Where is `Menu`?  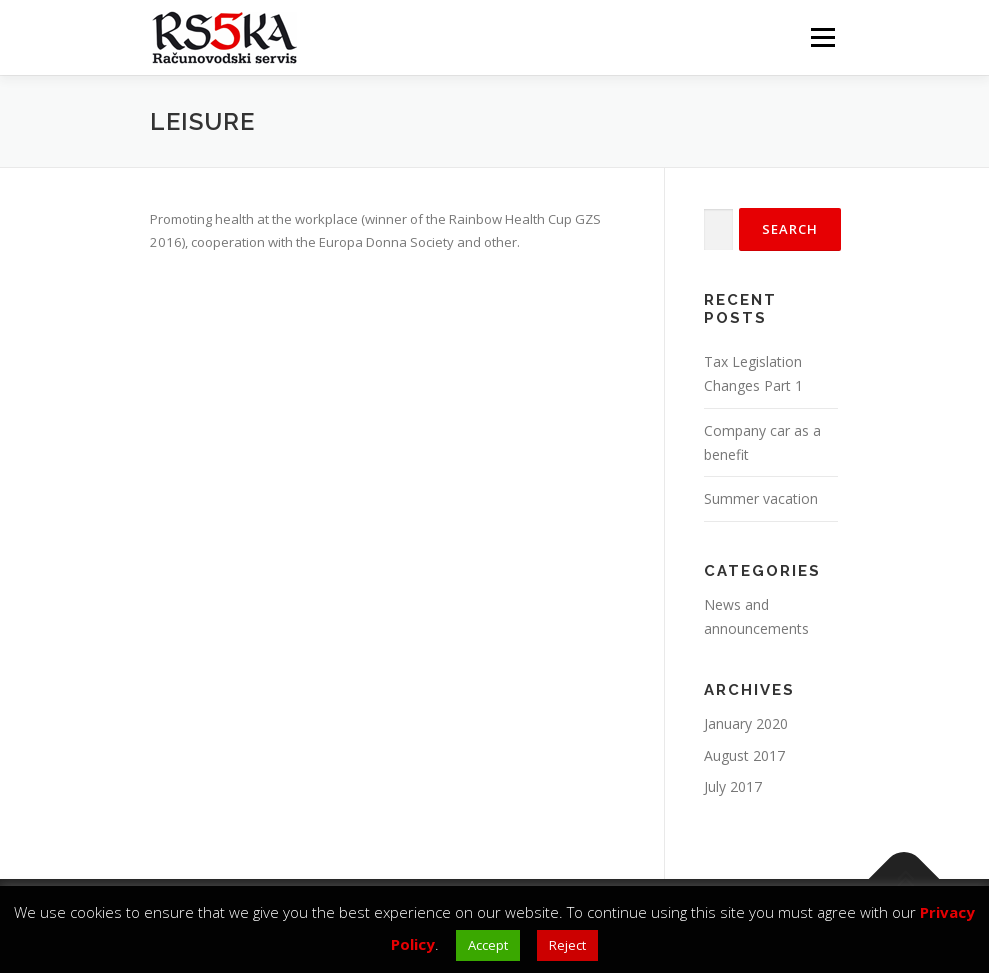
Menu is located at coordinates (822, 37).